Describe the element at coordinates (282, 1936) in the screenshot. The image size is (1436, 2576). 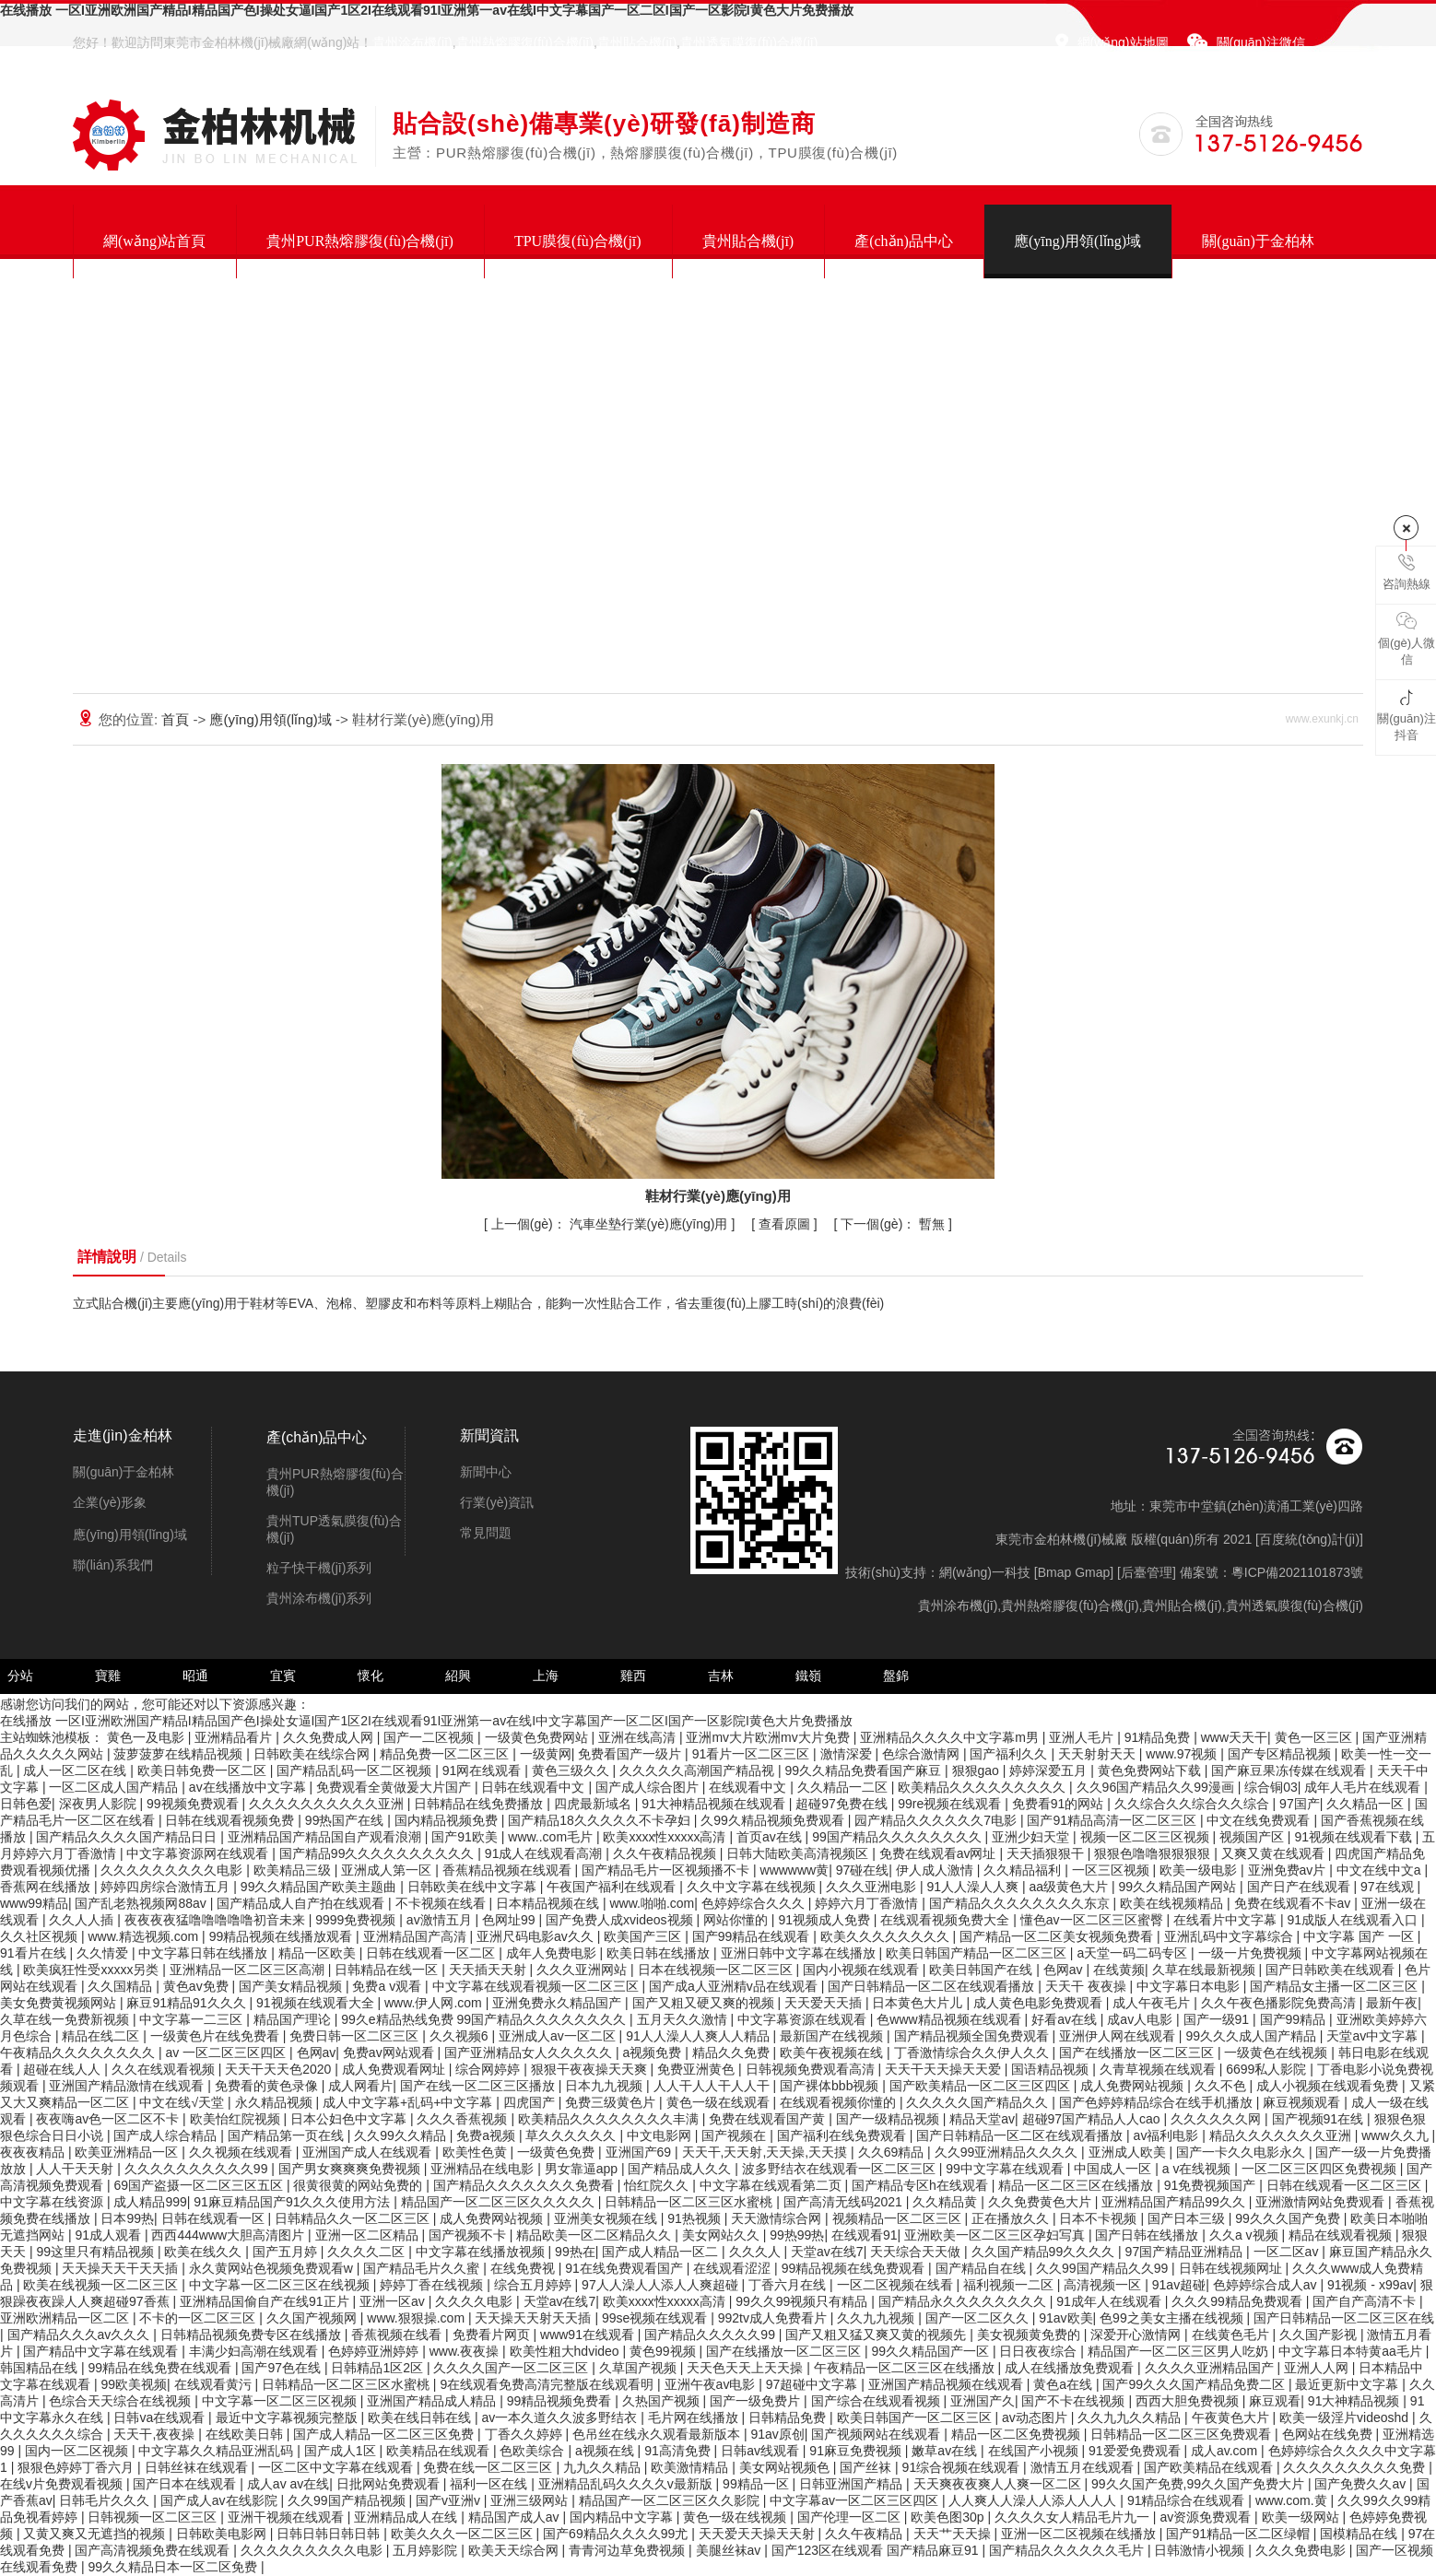
I see `99精品视频在线播放观看` at that location.